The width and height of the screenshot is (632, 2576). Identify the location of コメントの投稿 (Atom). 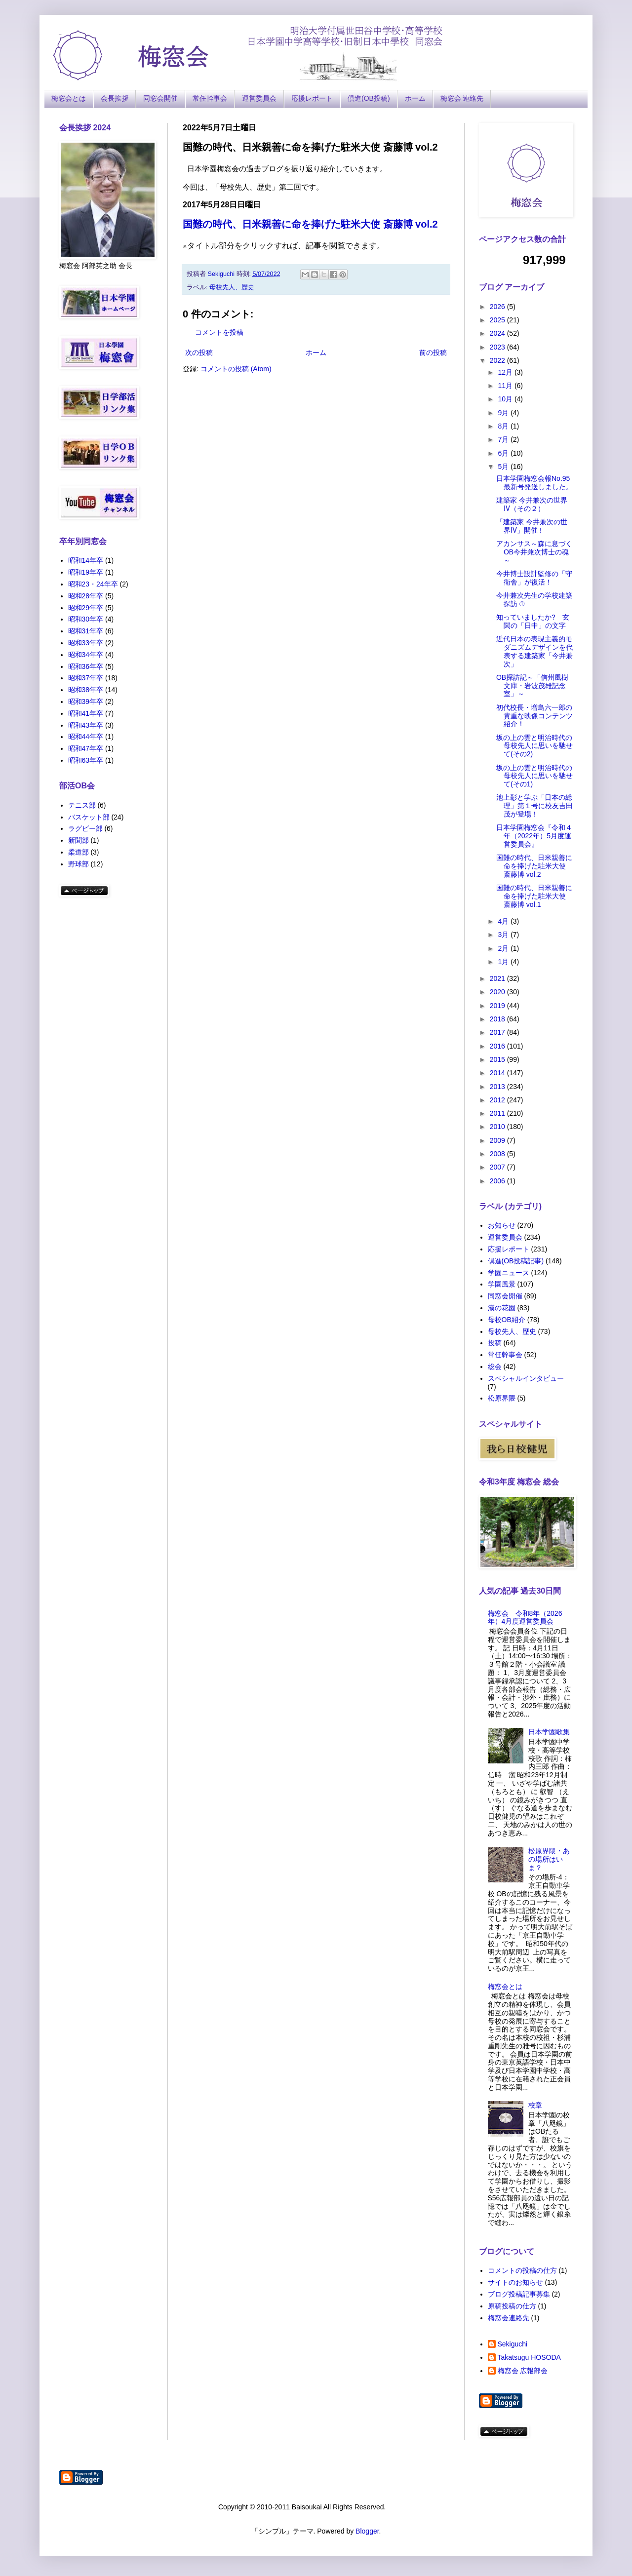
(236, 369).